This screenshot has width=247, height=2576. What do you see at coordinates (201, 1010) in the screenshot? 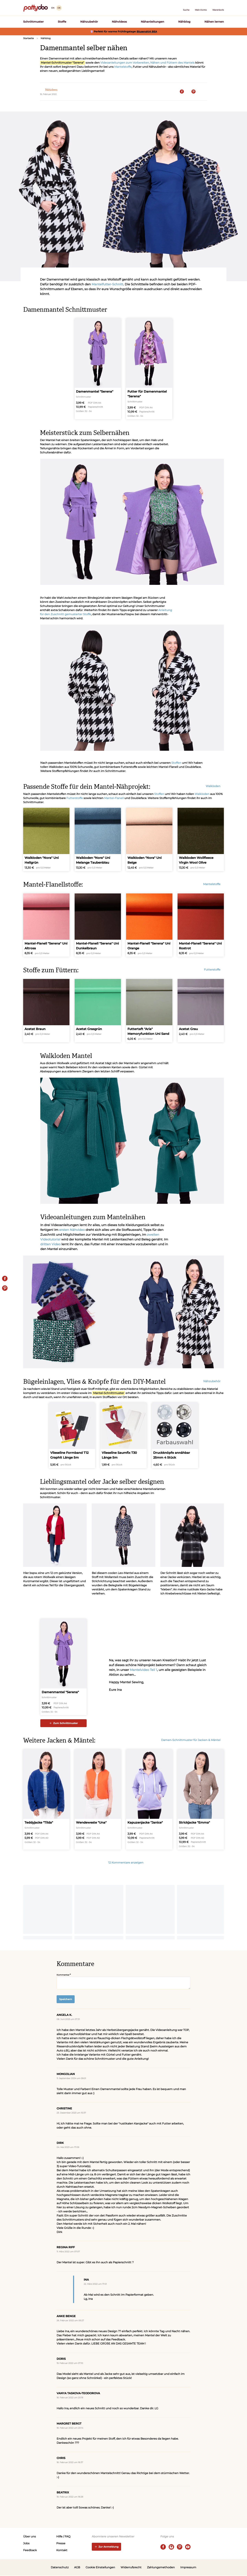
I see `[Acetat Grau]` at bounding box center [201, 1010].